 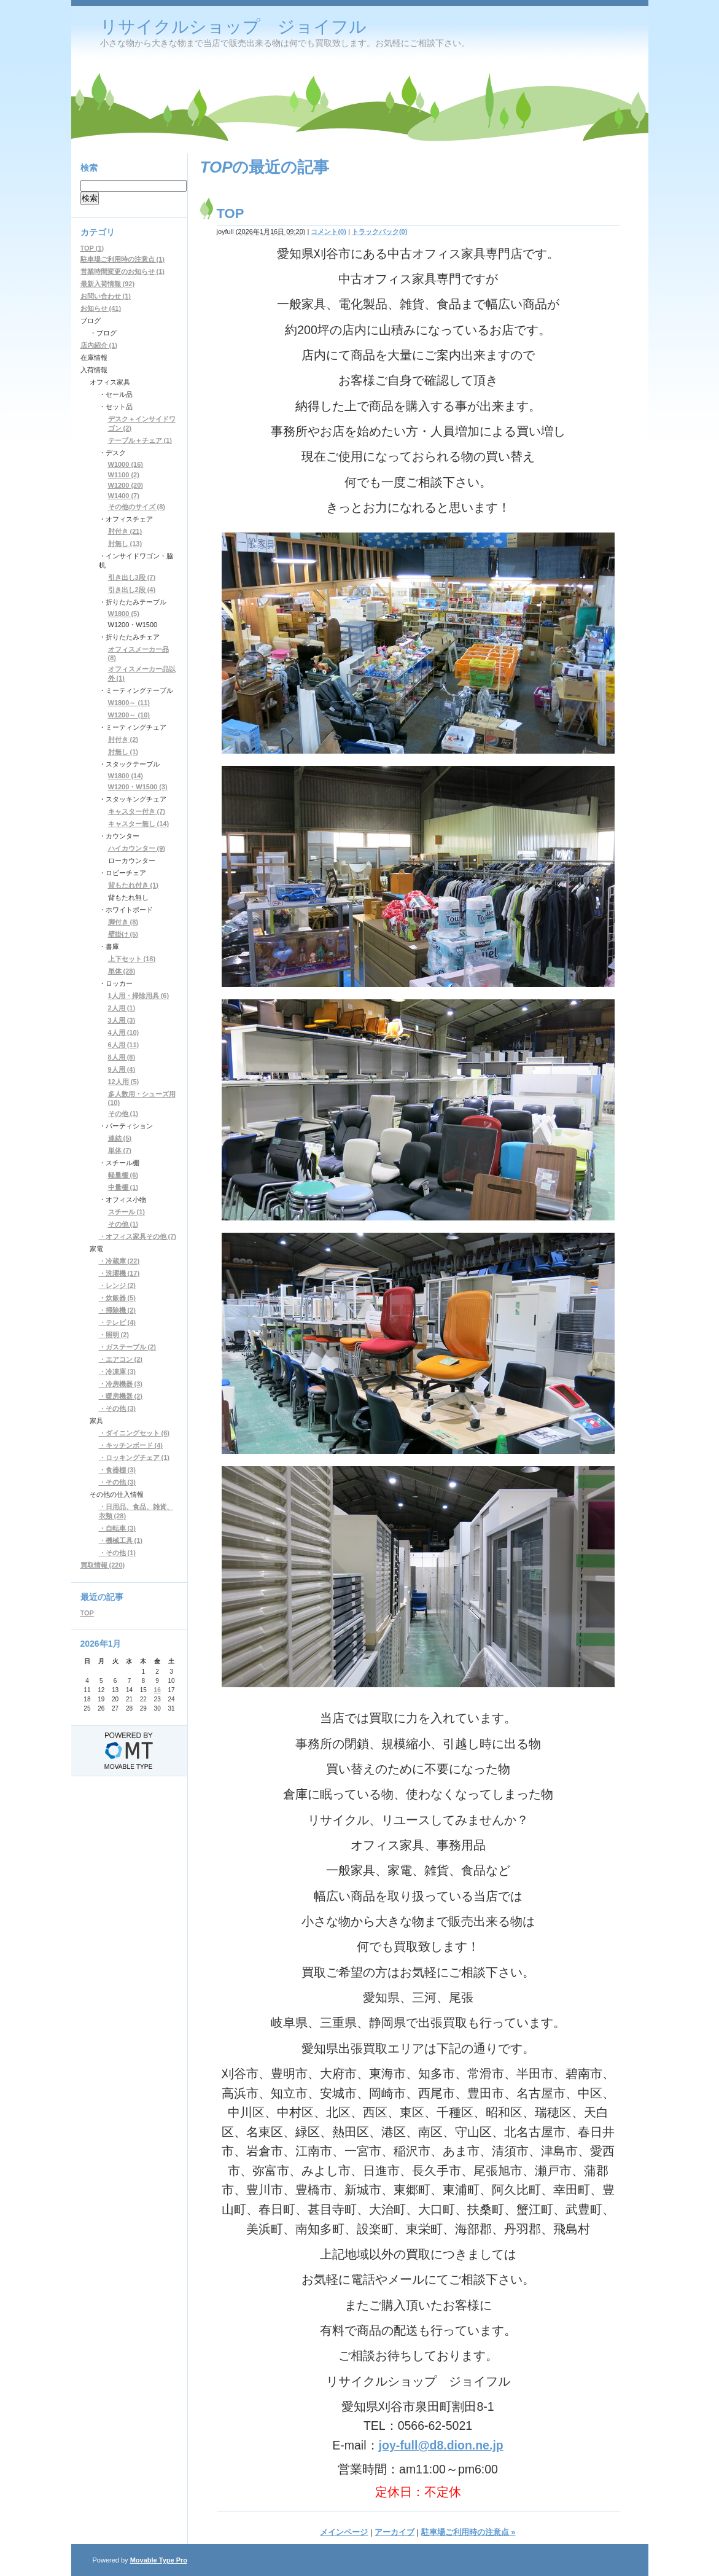 What do you see at coordinates (138, 786) in the screenshot?
I see `W1200・W1500 (3)` at bounding box center [138, 786].